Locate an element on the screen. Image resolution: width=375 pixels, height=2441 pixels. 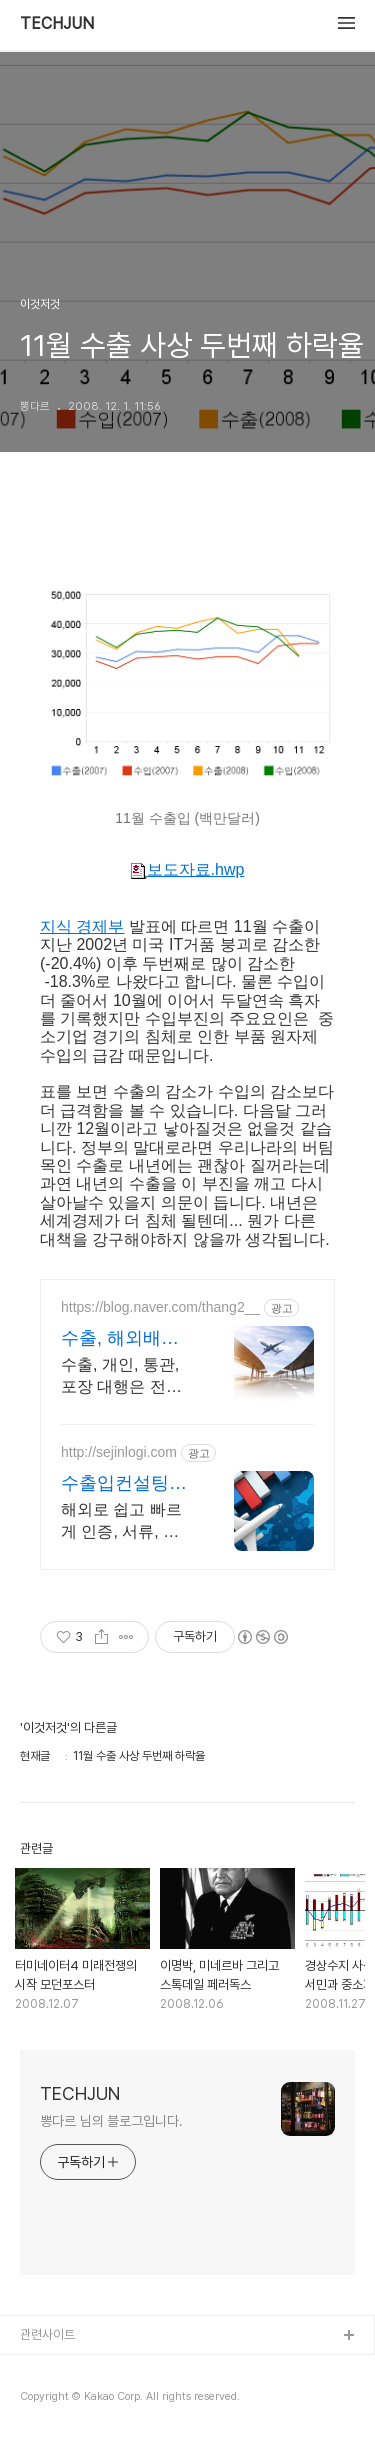
수출, 개인, 통관, 포장 대행은 전문 업체인 애드포스트 통해서 해결하세요! is located at coordinates (127, 1377).